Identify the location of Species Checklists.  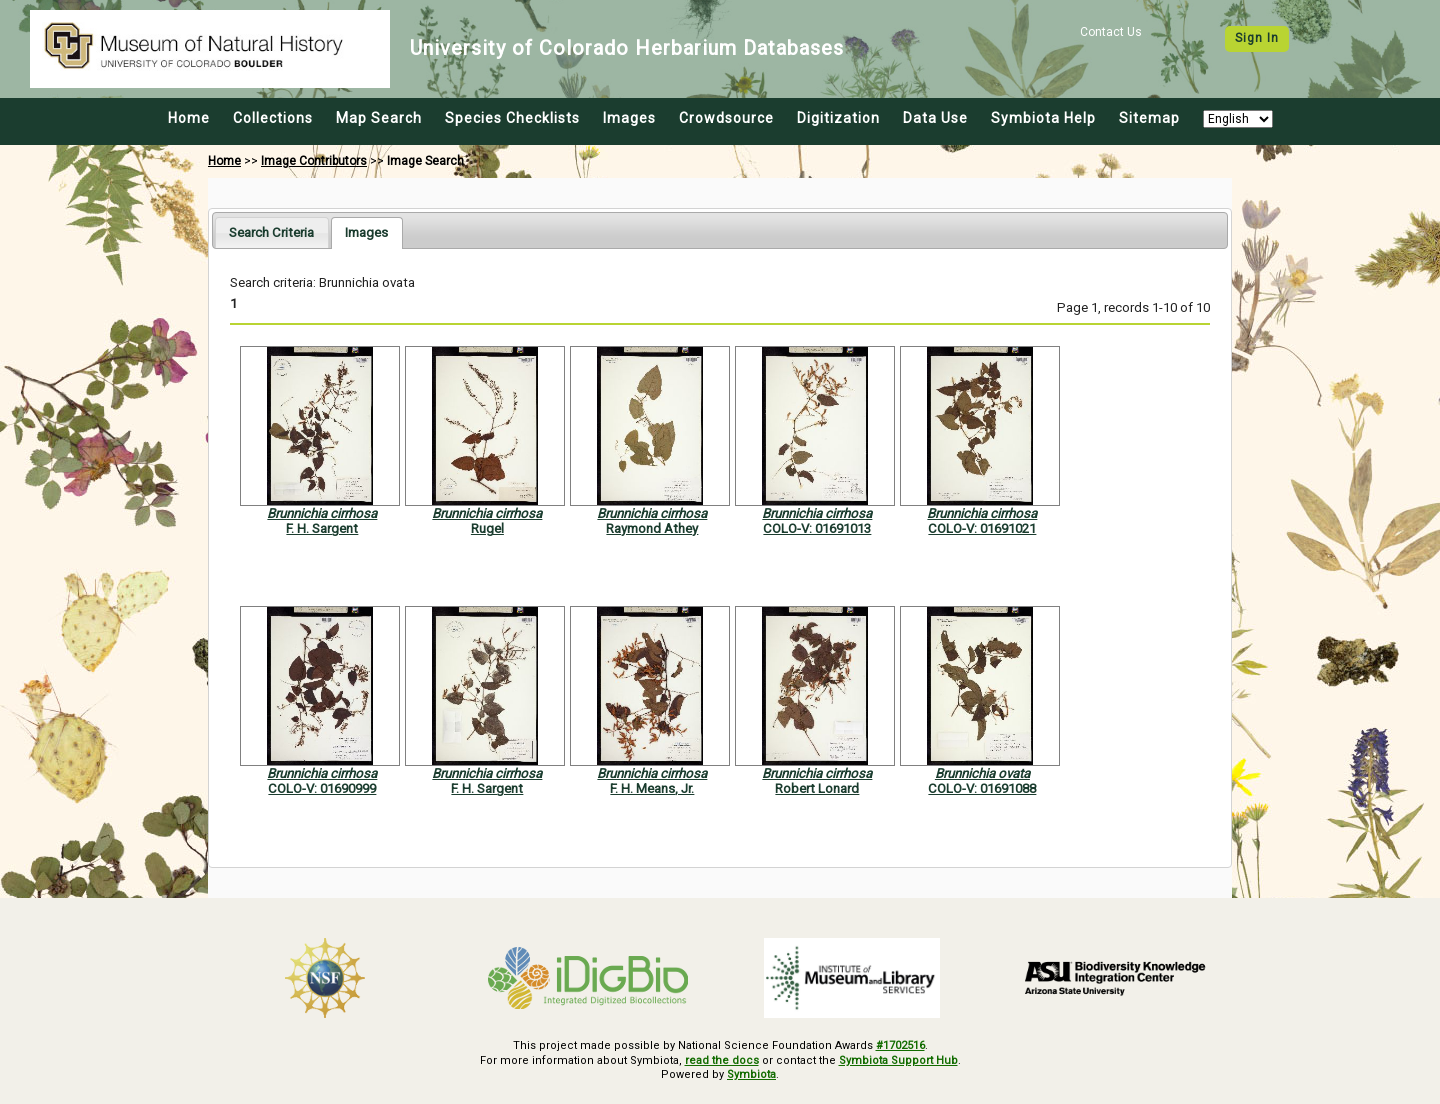
(512, 118).